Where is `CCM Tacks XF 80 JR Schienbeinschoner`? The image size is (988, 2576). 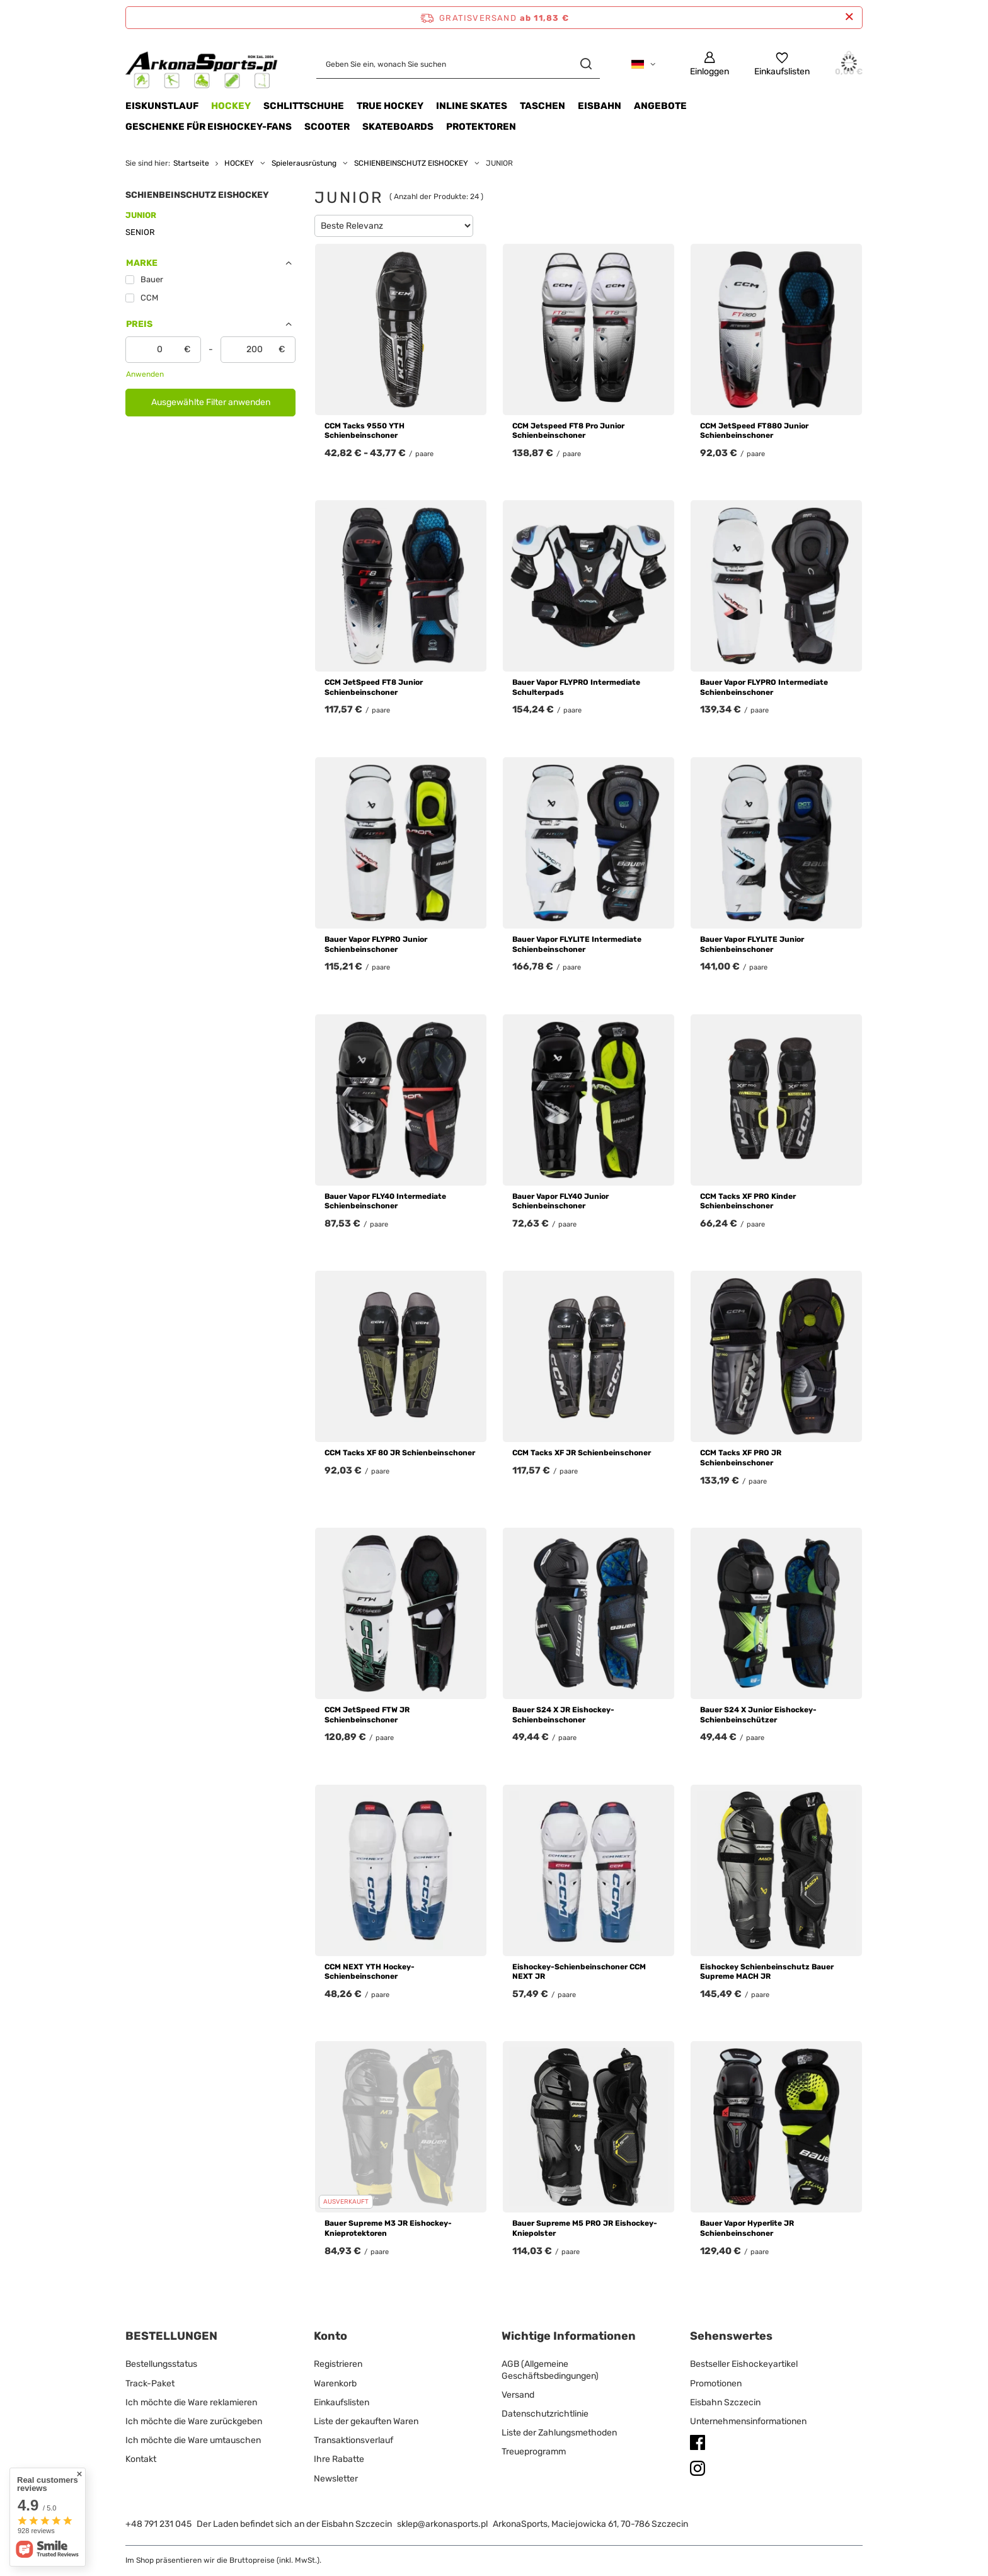 CCM Tacks XF 80 JR Schienbeinschoner is located at coordinates (400, 1452).